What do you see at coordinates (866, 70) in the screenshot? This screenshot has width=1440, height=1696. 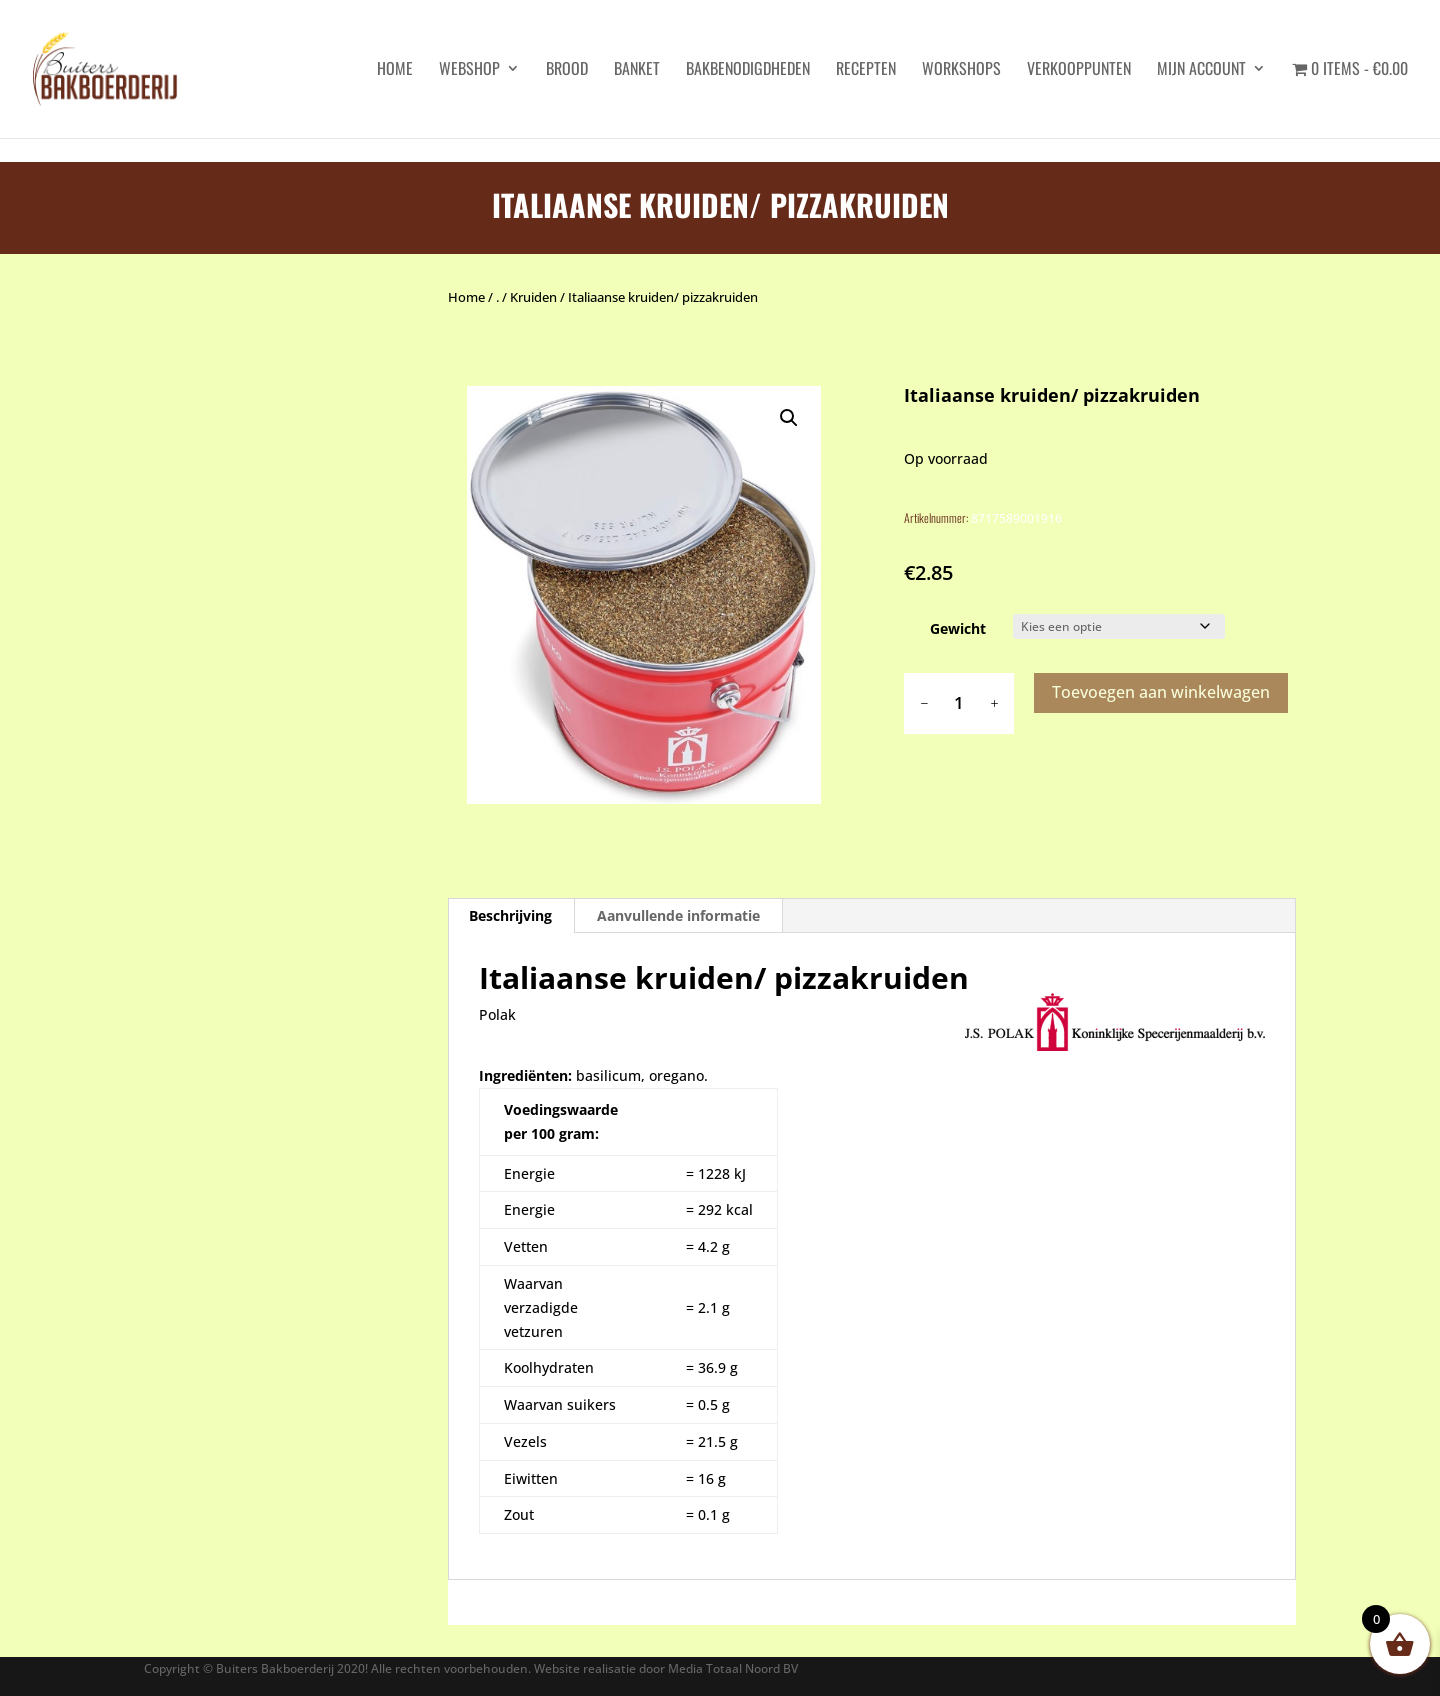 I see `Recepten` at bounding box center [866, 70].